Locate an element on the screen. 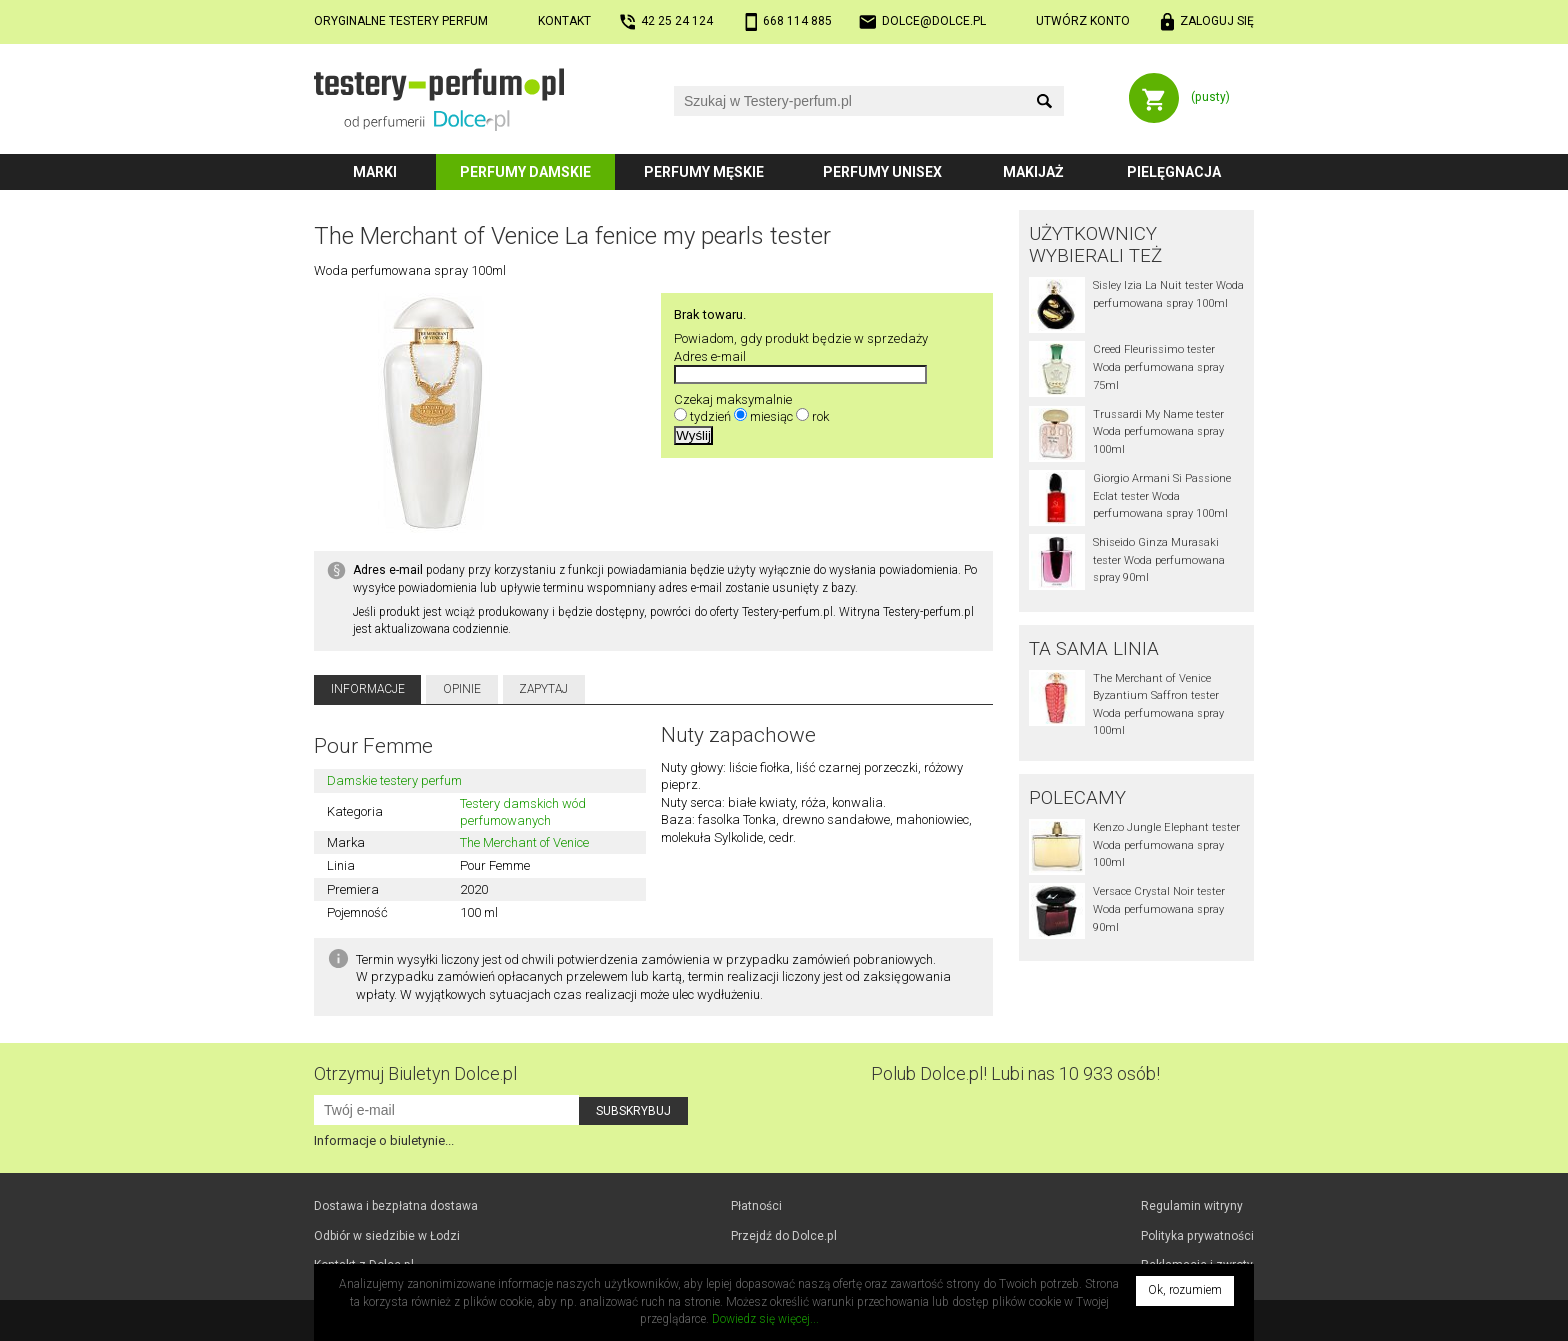 The image size is (1568, 1341). Zaloguj się is located at coordinates (1217, 21).